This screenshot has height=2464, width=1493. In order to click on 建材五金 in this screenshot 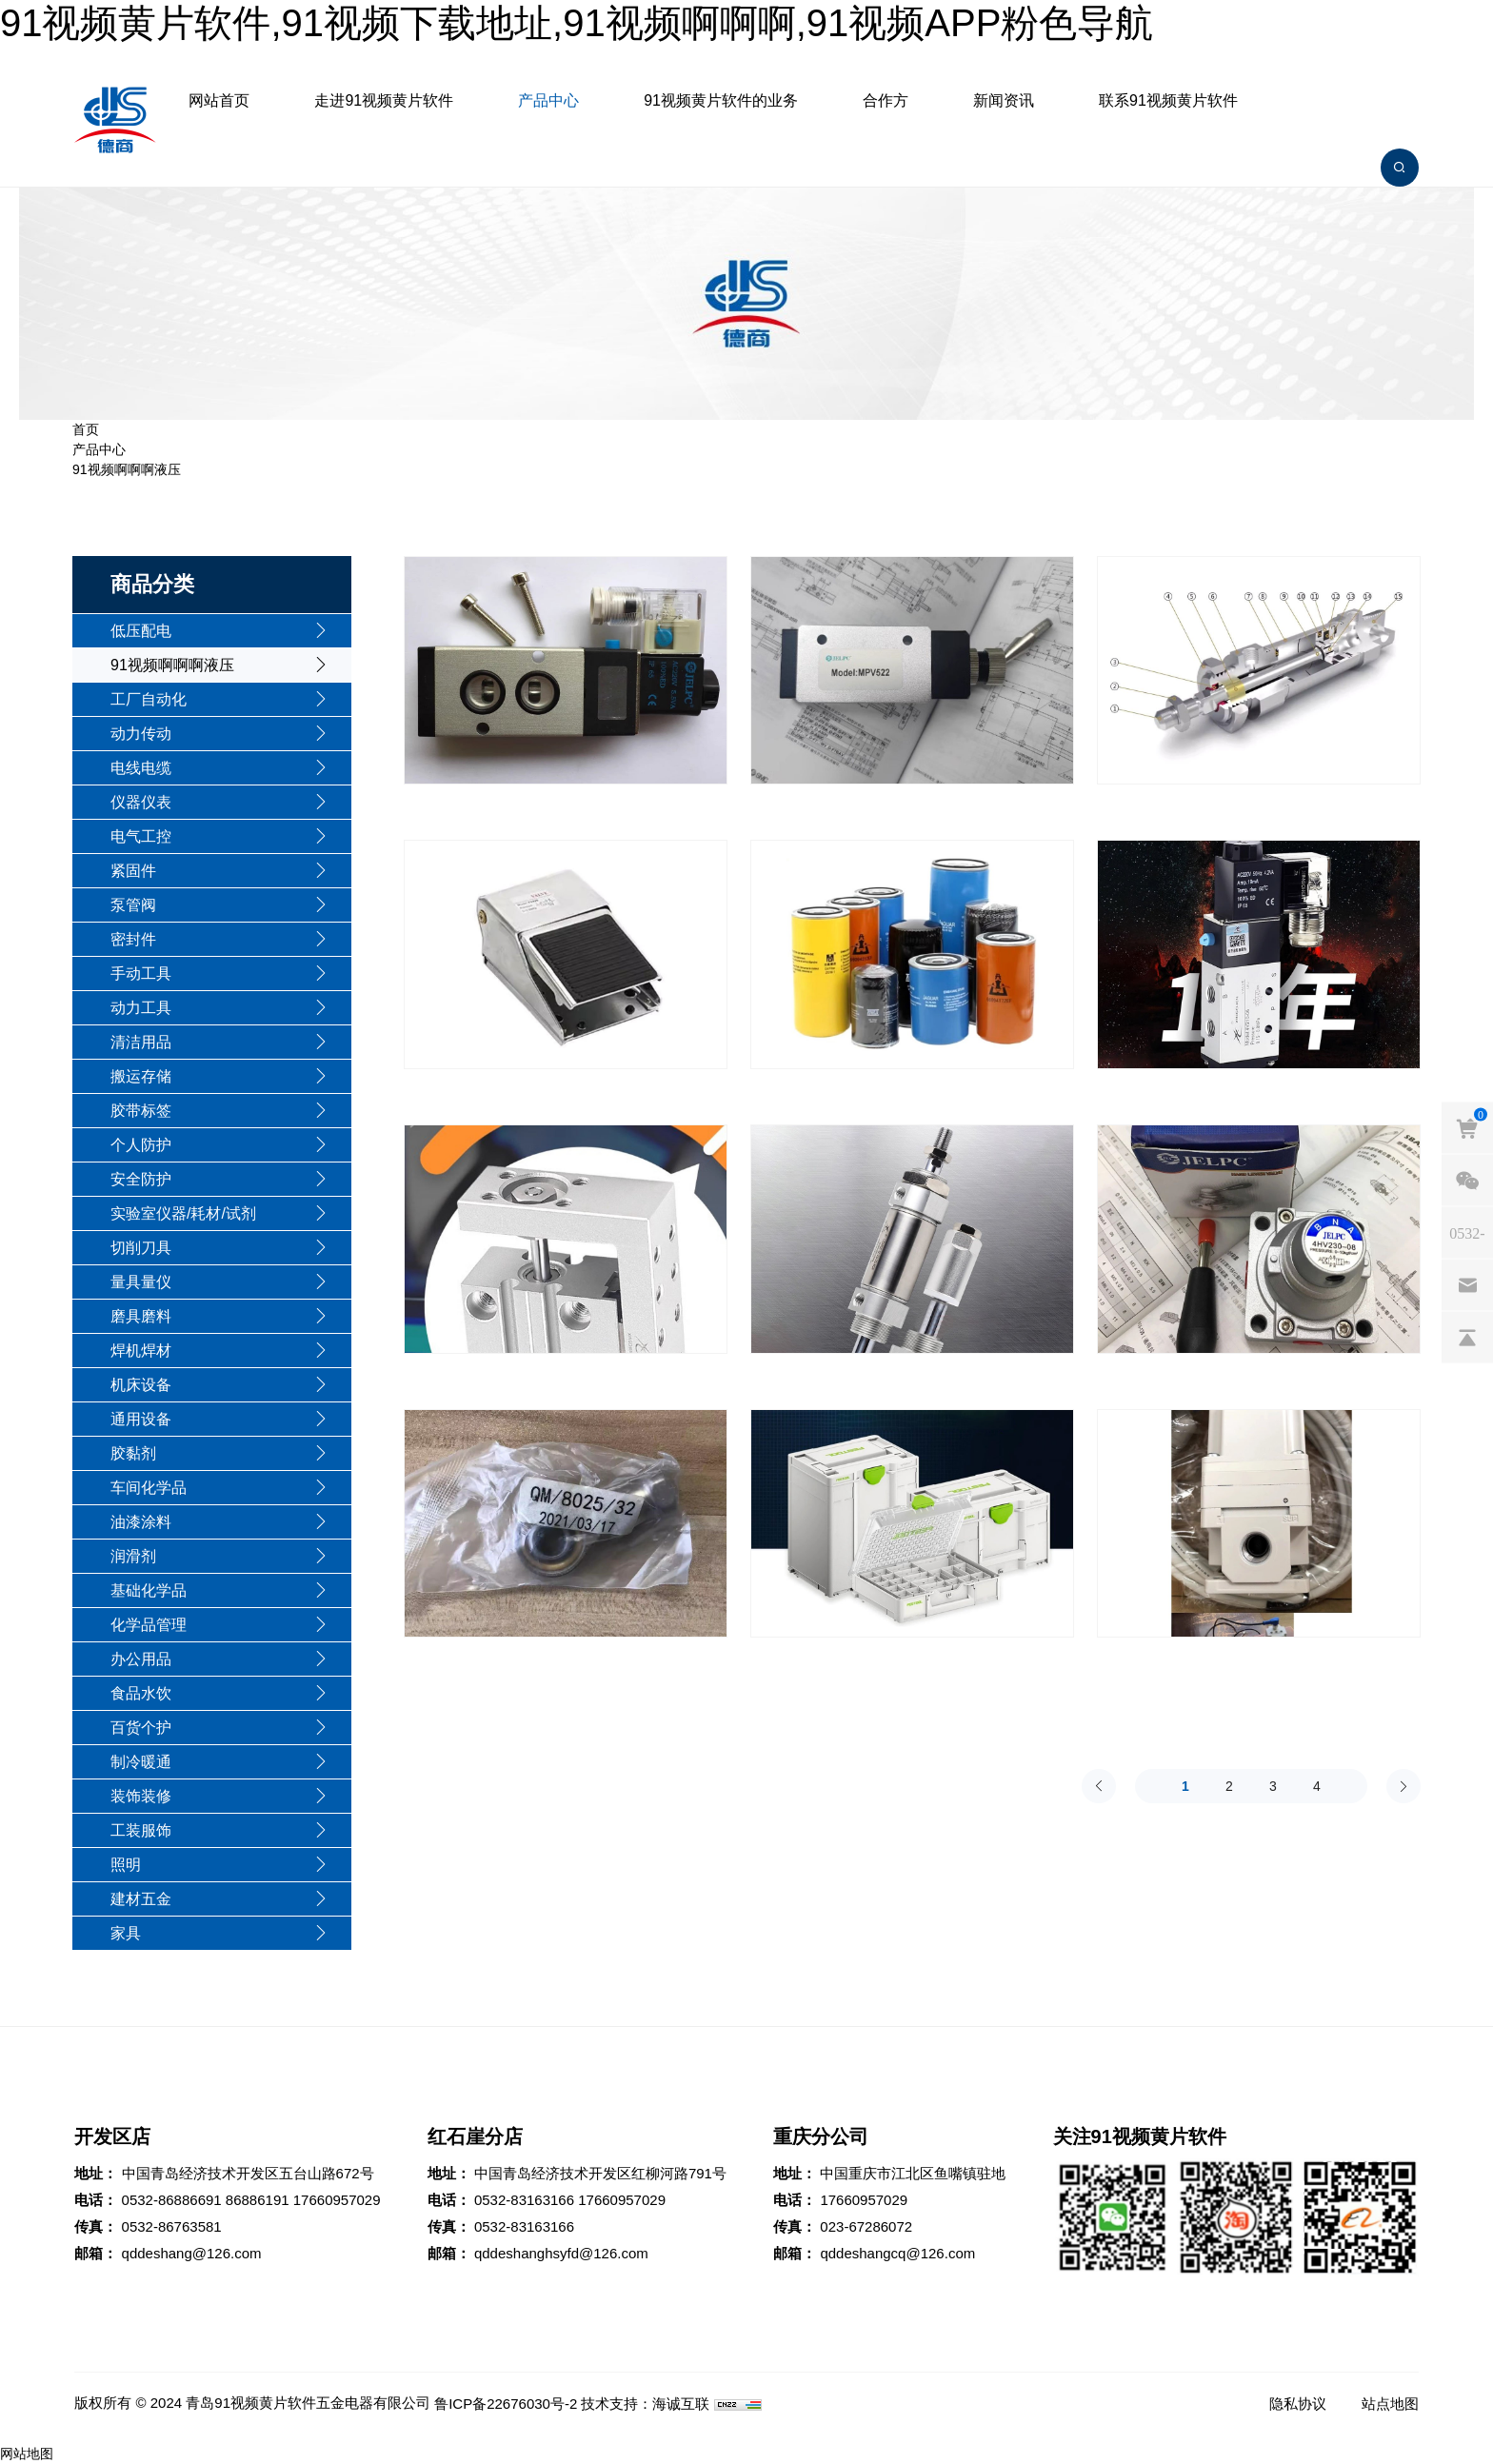, I will do `click(140, 1899)`.